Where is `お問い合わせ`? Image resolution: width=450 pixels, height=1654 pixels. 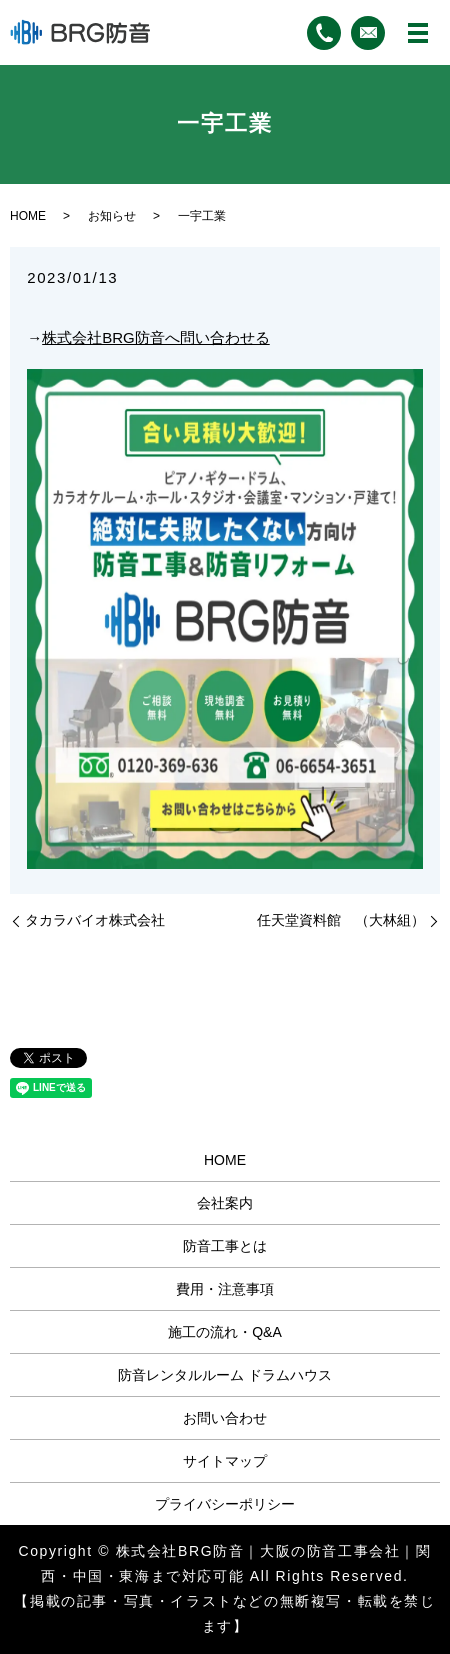
お問い合わせ is located at coordinates (225, 1418).